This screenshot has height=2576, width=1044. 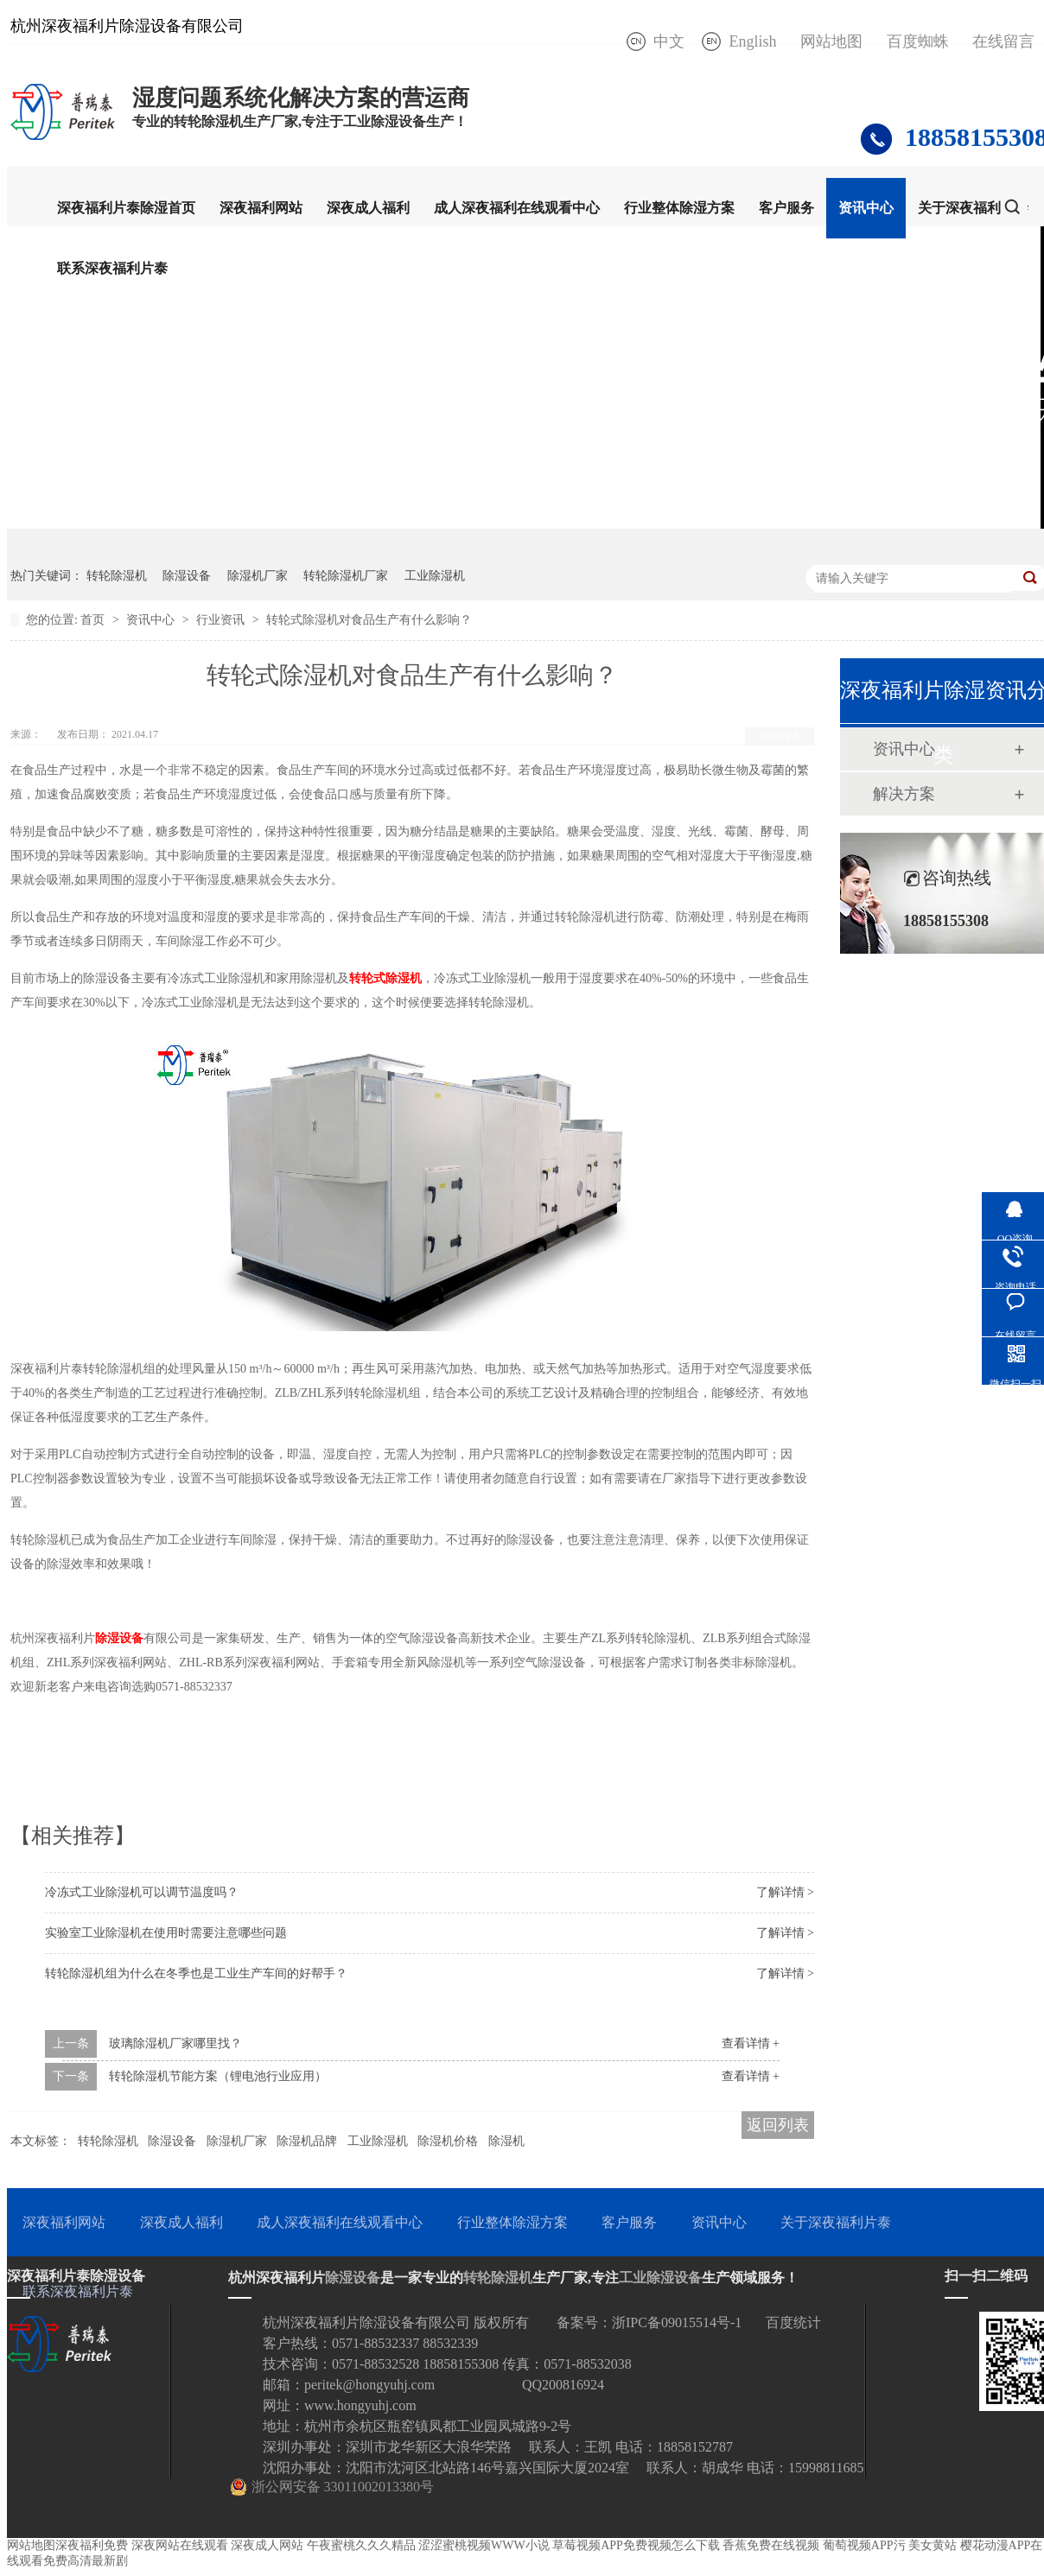 What do you see at coordinates (864, 2545) in the screenshot?
I see `葡萄视频APP污` at bounding box center [864, 2545].